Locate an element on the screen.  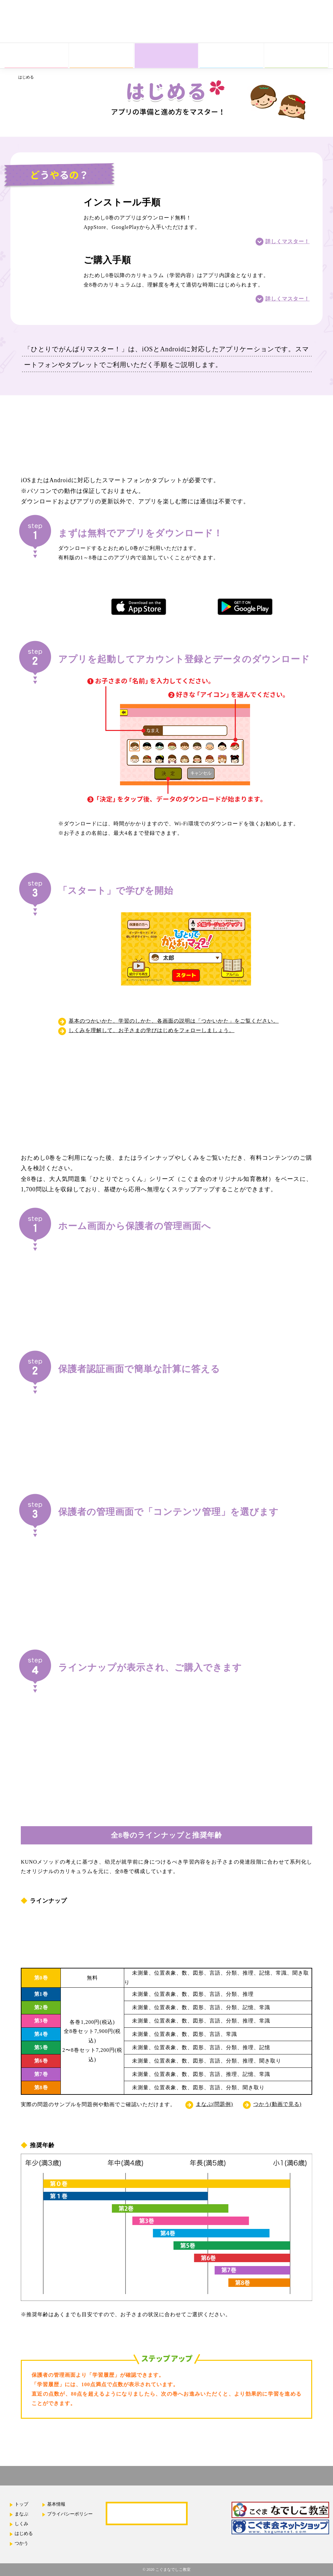
よくあるご質問 is located at coordinates (146, 2513).